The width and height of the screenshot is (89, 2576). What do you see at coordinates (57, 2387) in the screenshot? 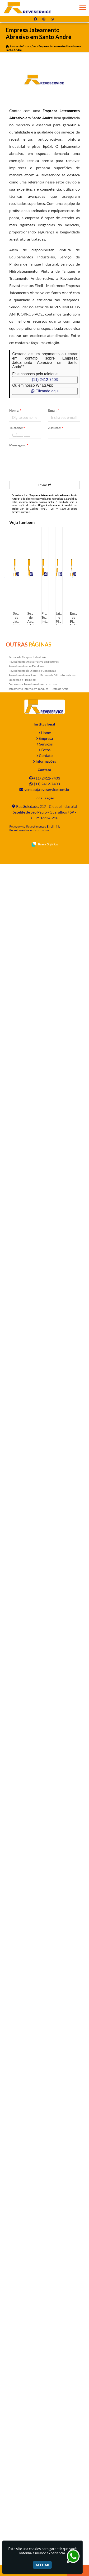
I see `Pintura de Filtros Industriais` at bounding box center [57, 2387].